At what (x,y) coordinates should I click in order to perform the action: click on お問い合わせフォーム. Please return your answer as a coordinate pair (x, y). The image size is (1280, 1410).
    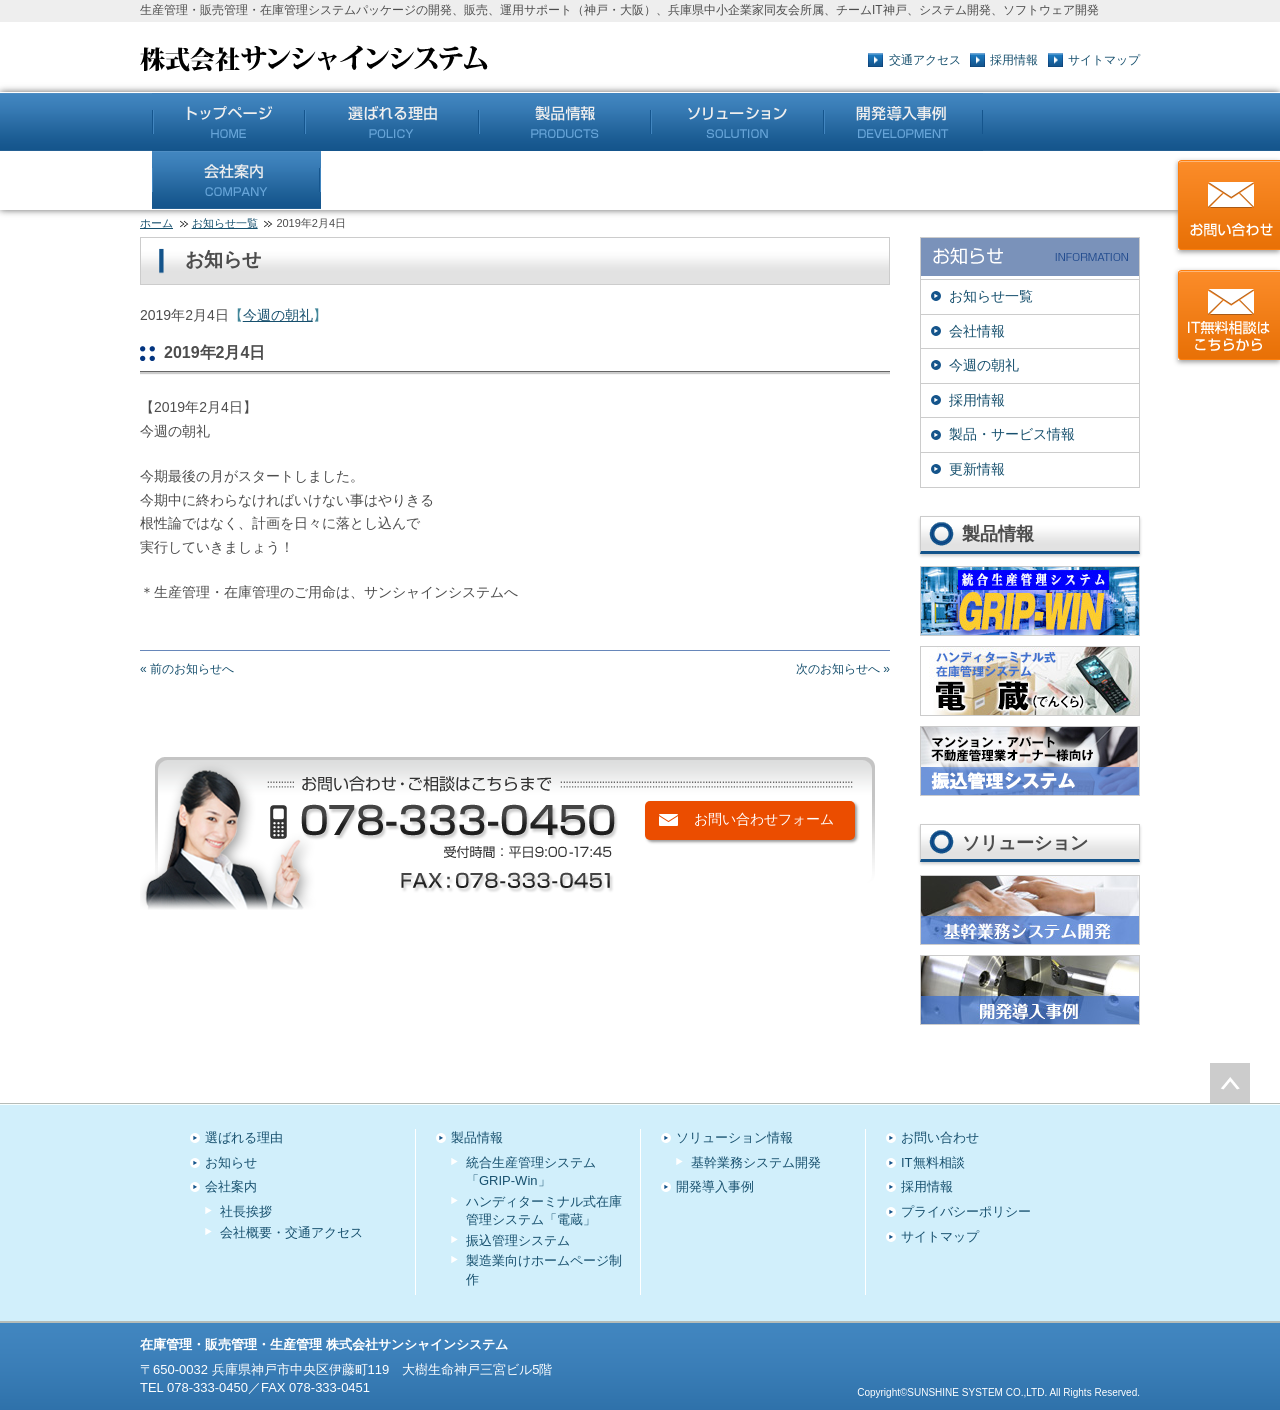
    Looking at the image, I should click on (764, 819).